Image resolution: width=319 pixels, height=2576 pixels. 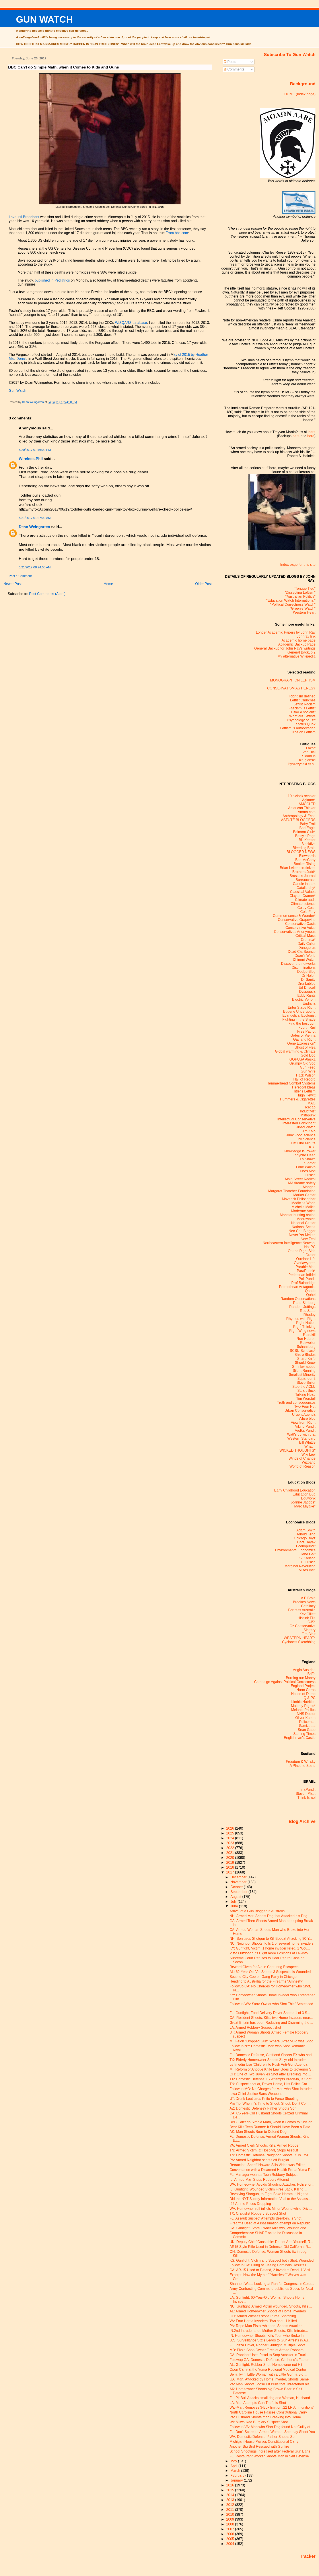 I want to click on School Shootings Increased after Federal Gun Bans, so click(x=270, y=2451).